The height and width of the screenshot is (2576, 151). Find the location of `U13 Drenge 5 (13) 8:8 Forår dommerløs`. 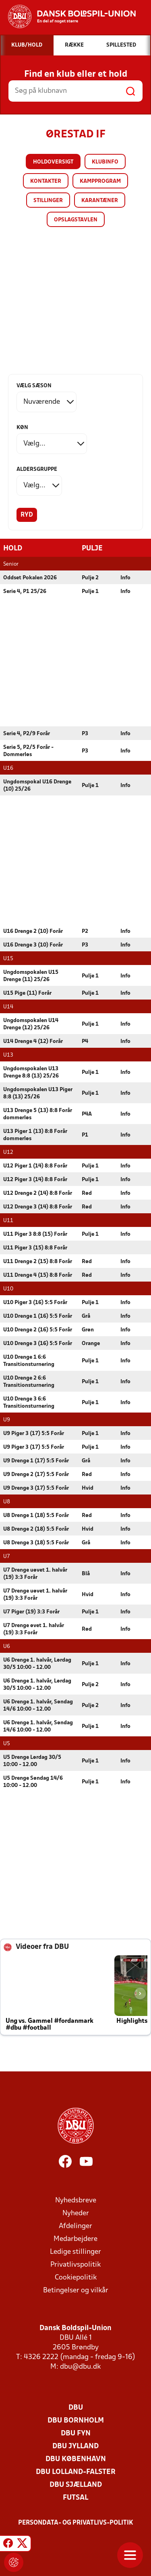

U13 Drenge 5 (13) 8:8 Forår dommerløs is located at coordinates (37, 1114).